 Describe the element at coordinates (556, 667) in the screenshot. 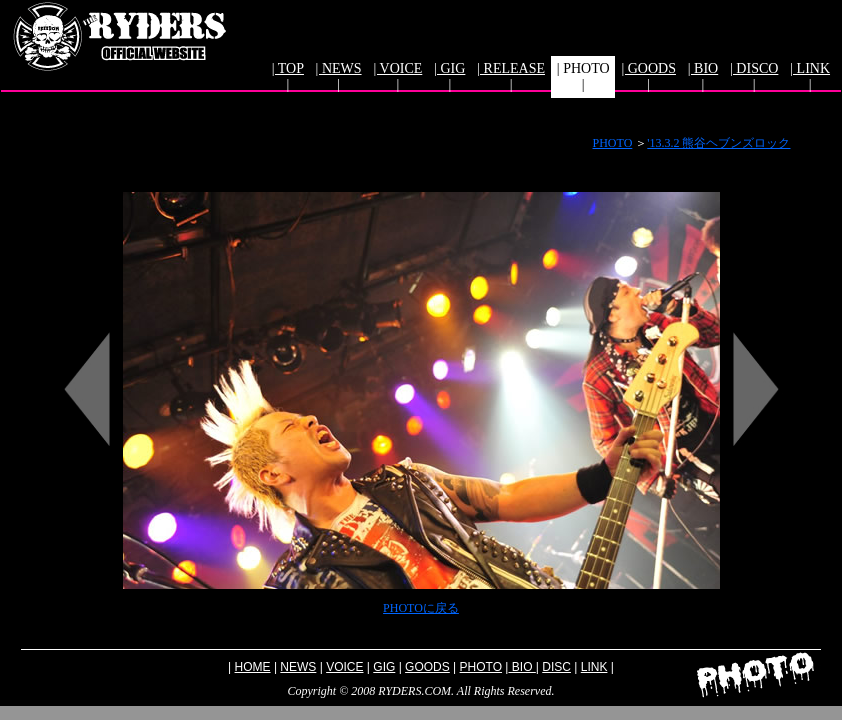

I see `DISC` at that location.